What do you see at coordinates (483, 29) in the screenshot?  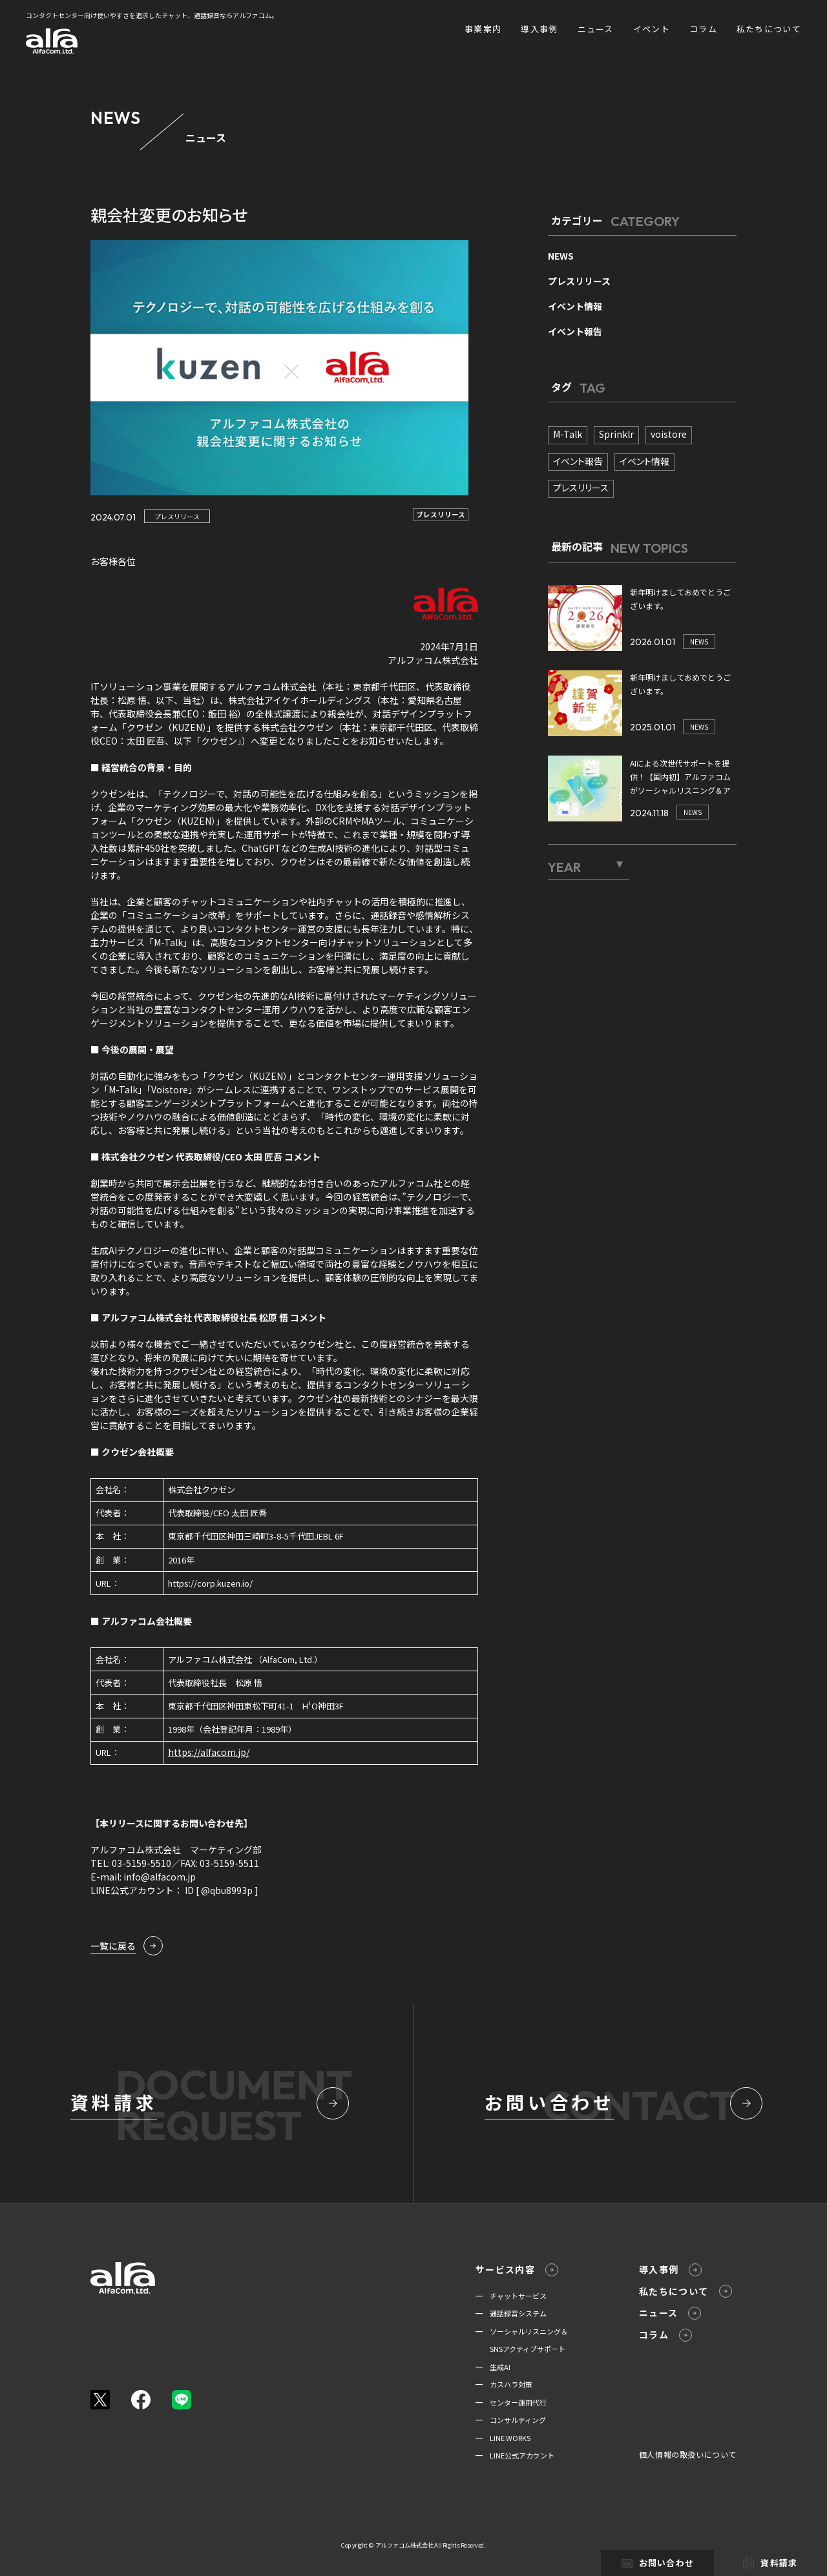 I see `事業案内` at bounding box center [483, 29].